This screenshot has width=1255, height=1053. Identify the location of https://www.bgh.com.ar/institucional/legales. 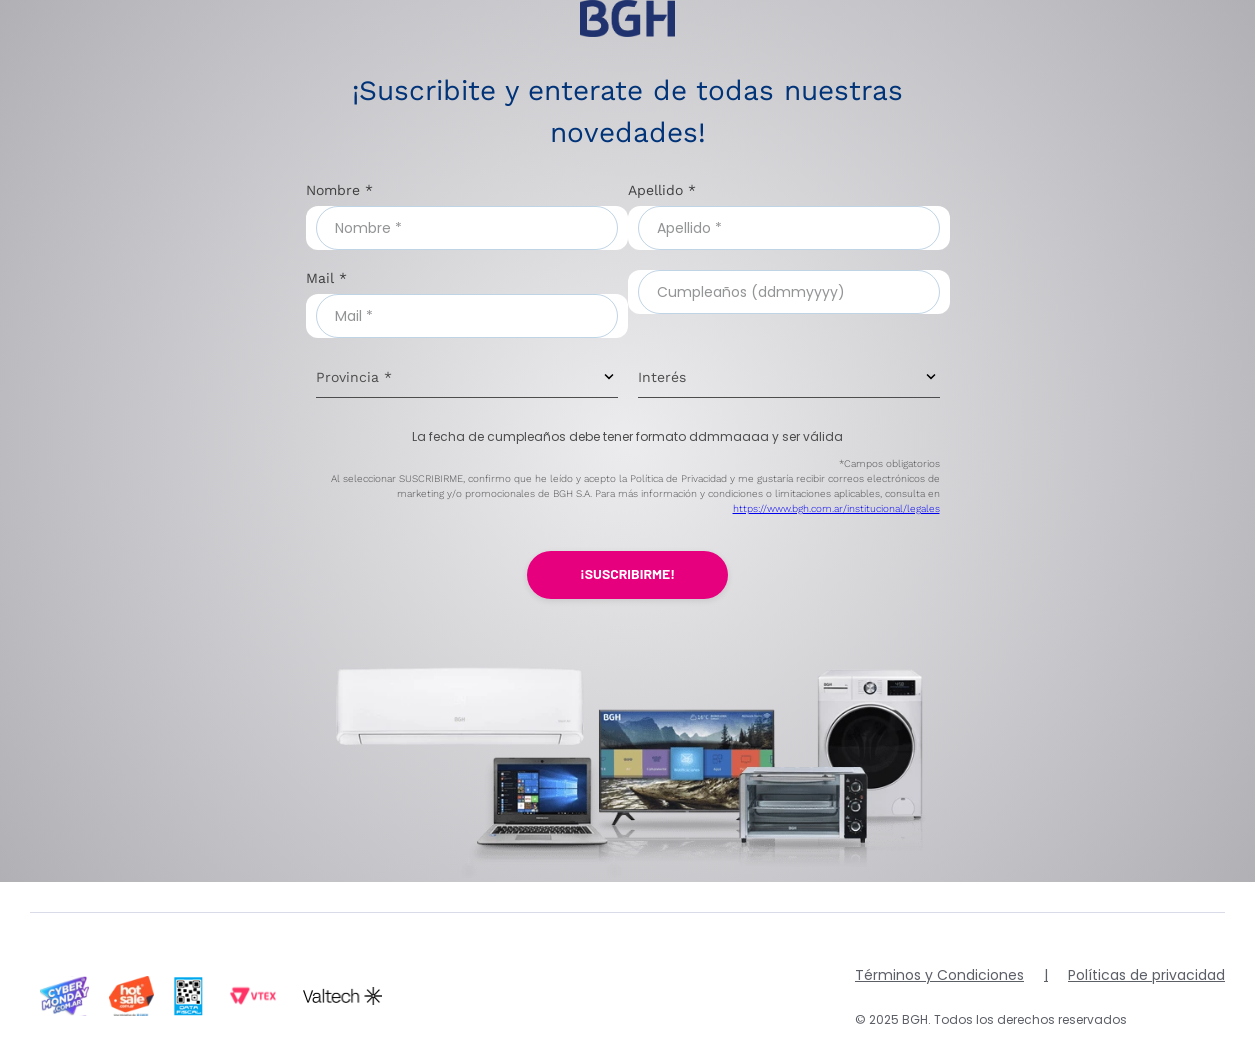
(836, 508).